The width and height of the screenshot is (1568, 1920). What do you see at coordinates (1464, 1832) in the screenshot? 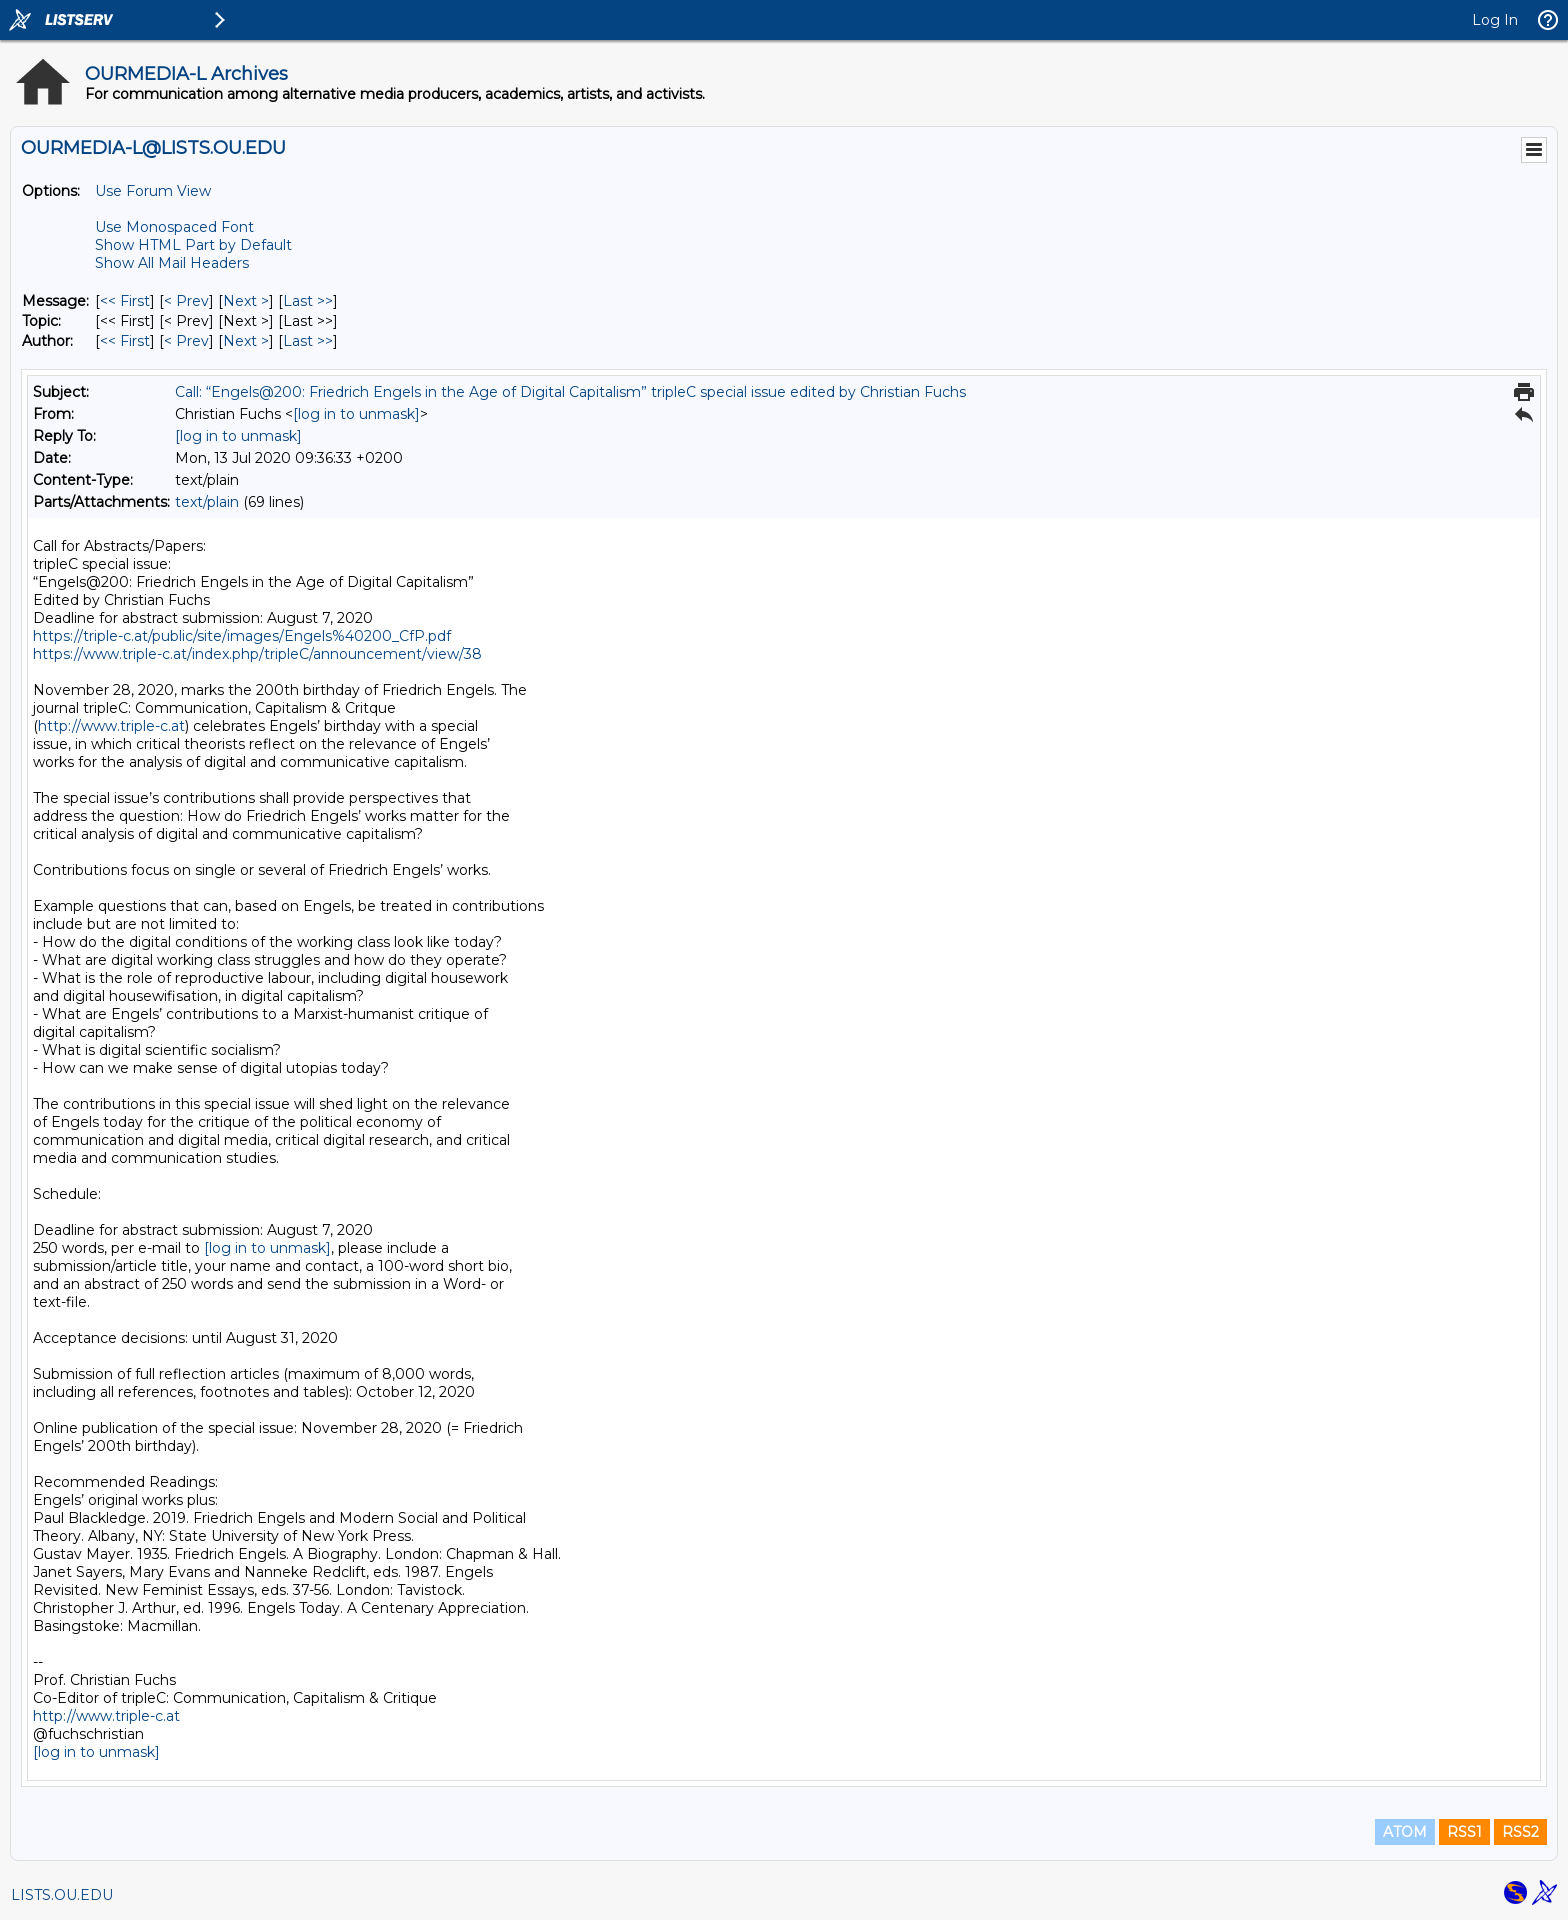
I see `RSS1` at bounding box center [1464, 1832].